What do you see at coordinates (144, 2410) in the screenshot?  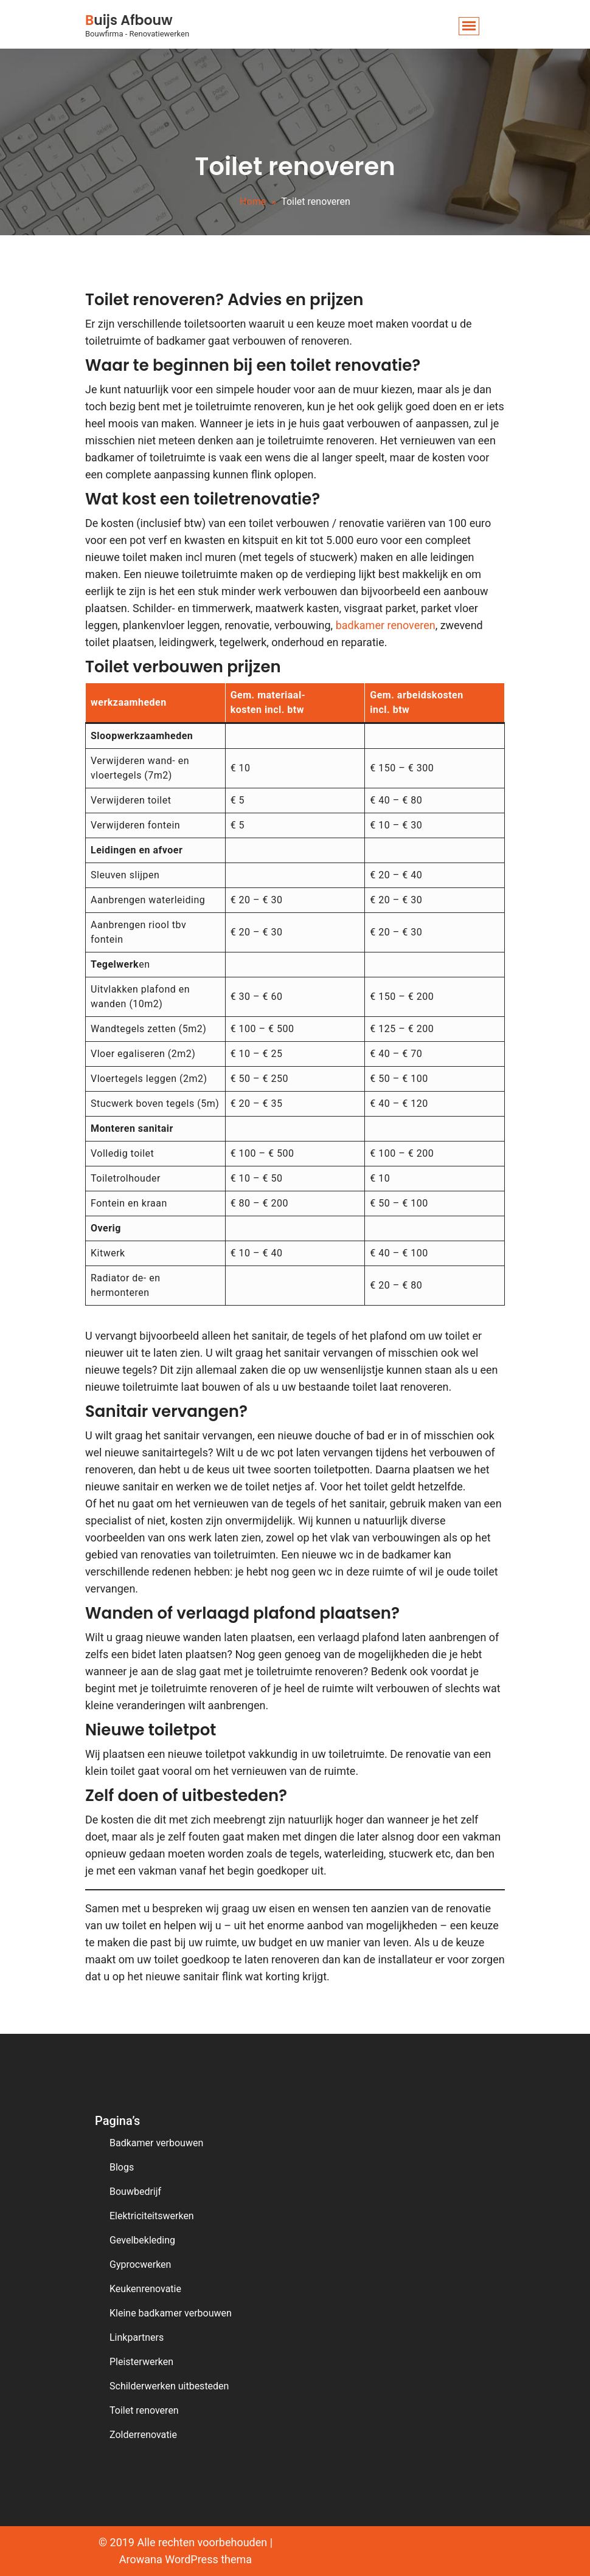 I see `Toilet renoveren` at bounding box center [144, 2410].